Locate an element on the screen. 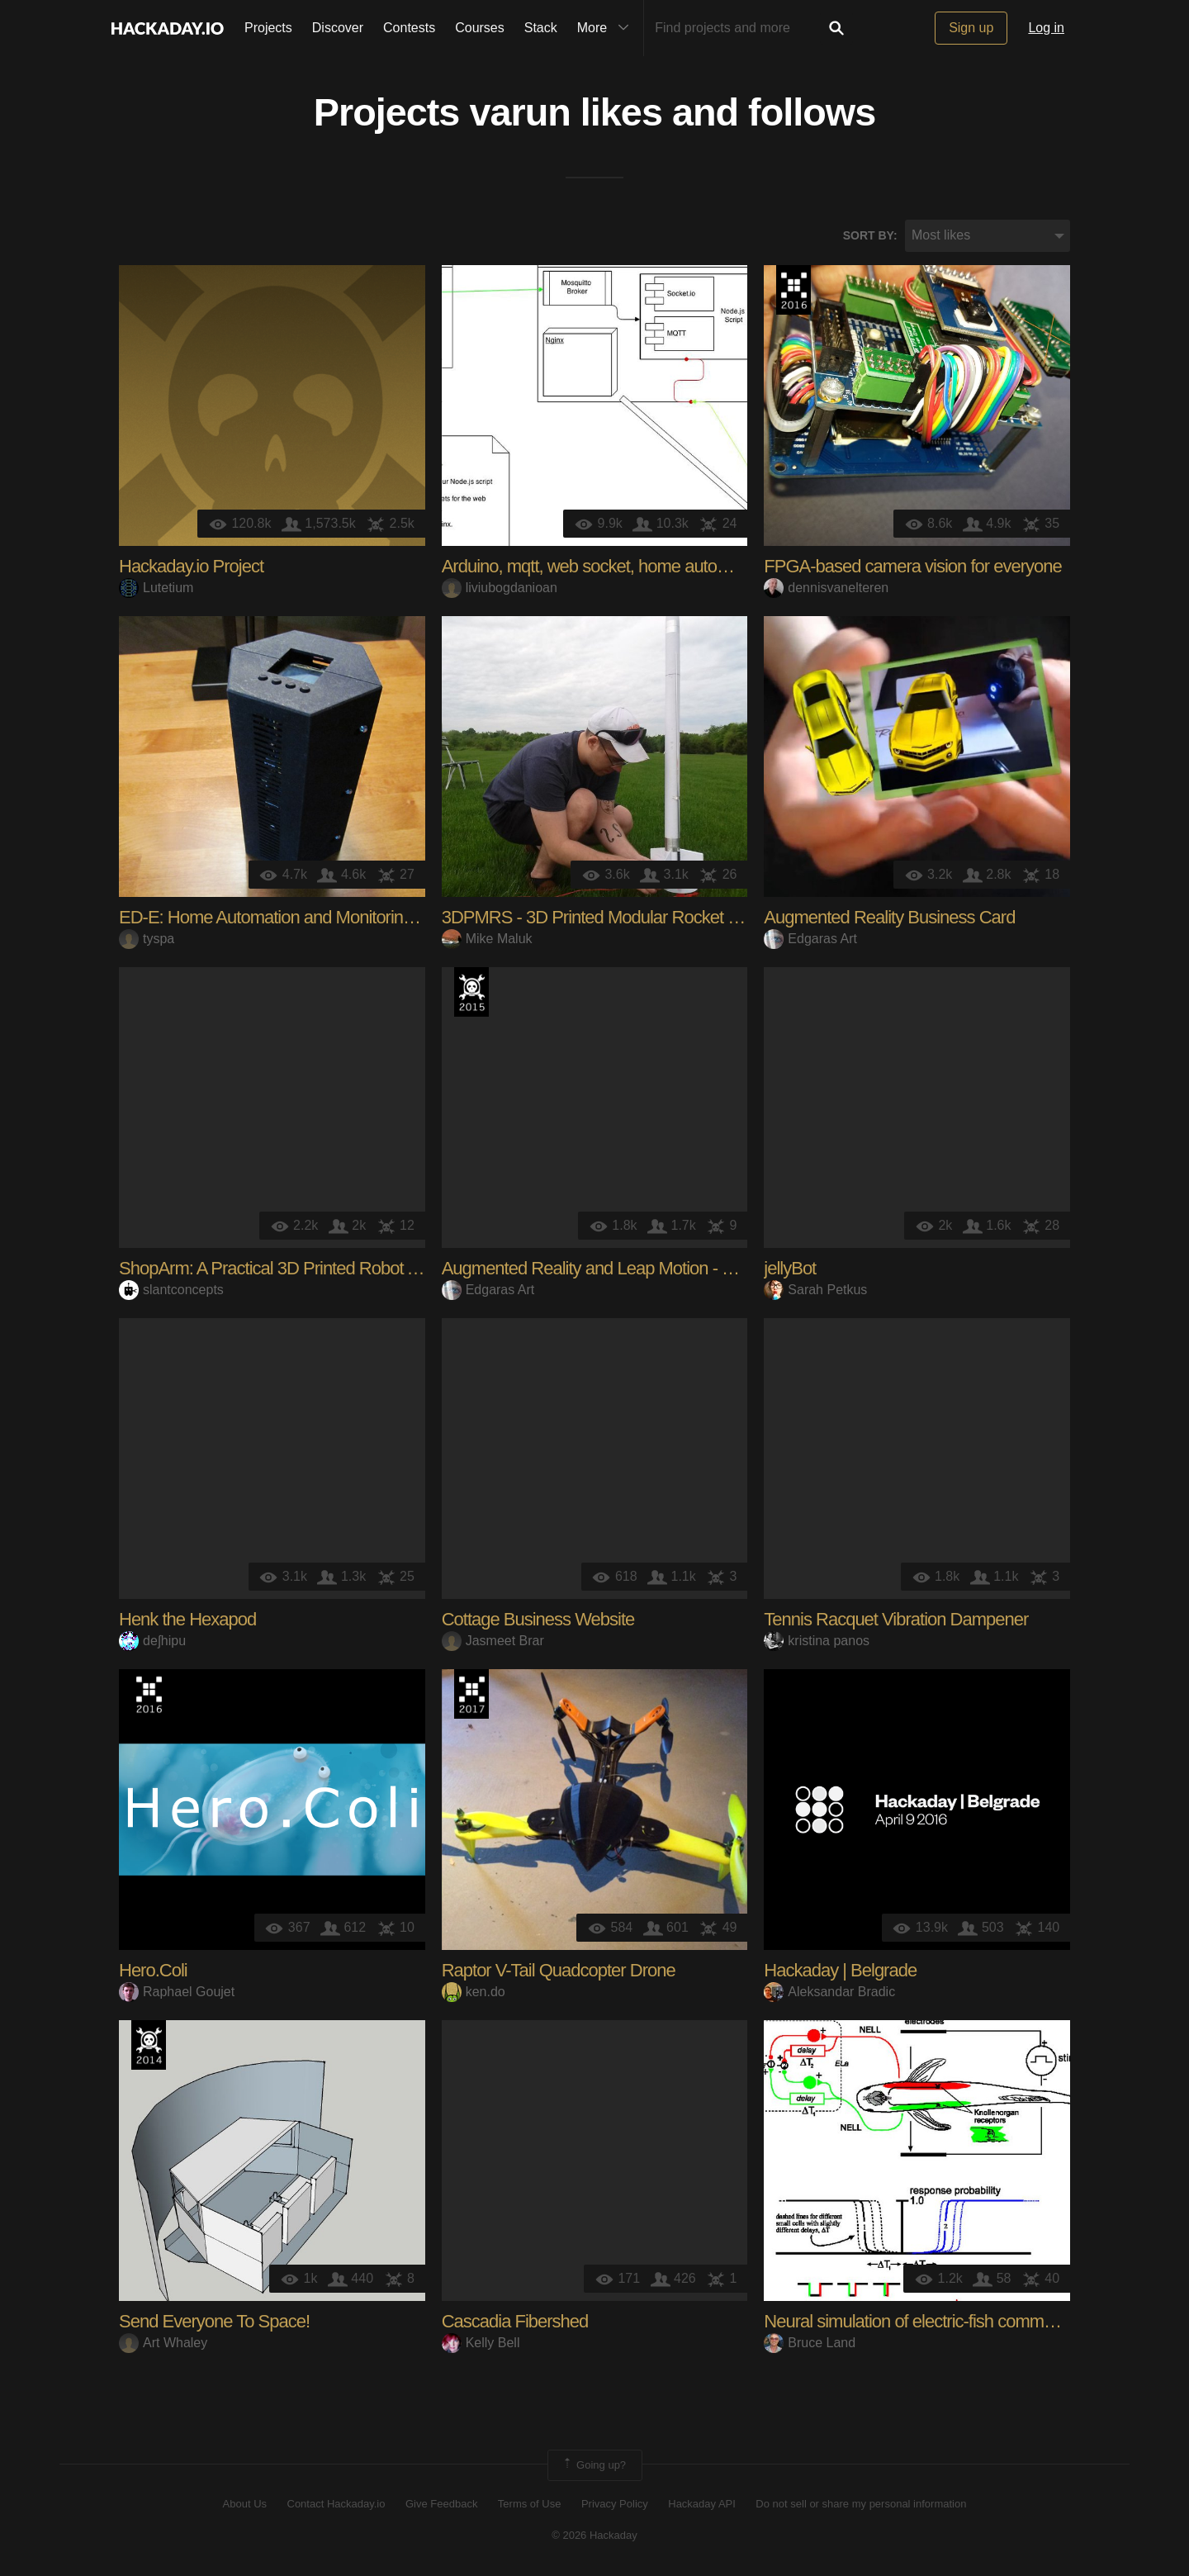  Tennis Racquet Vibration Dampener is located at coordinates (896, 1619).